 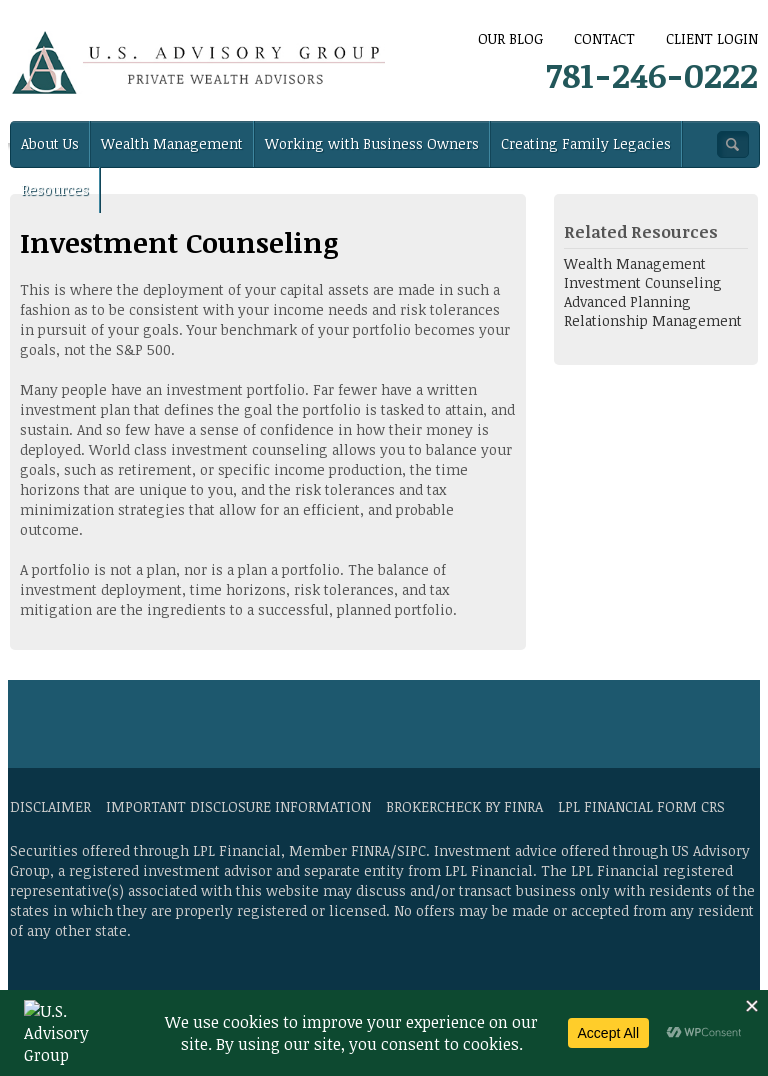 What do you see at coordinates (653, 320) in the screenshot?
I see `Relationship Management` at bounding box center [653, 320].